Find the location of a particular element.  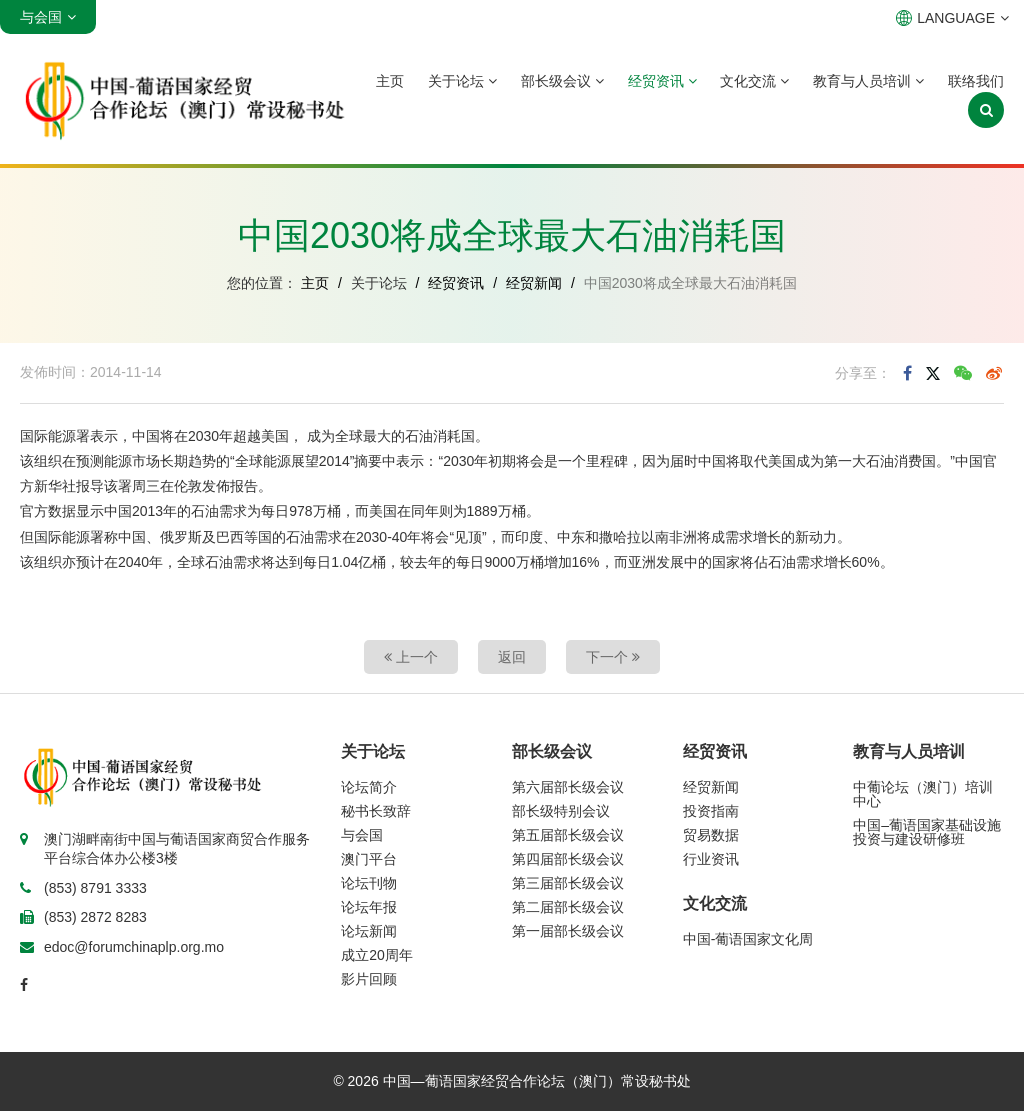

第五届部长级会议 is located at coordinates (568, 835).